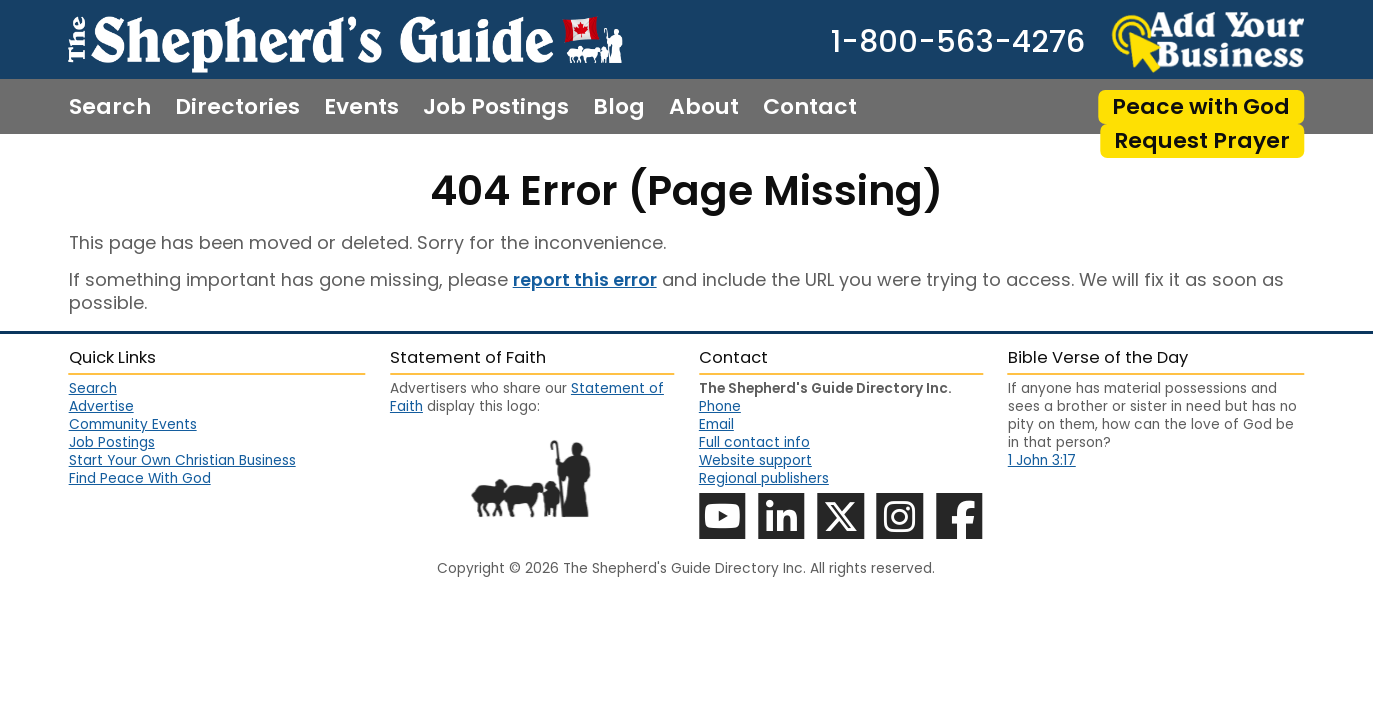 This screenshot has height=720, width=1373. Describe the element at coordinates (361, 107) in the screenshot. I see `Events` at that location.